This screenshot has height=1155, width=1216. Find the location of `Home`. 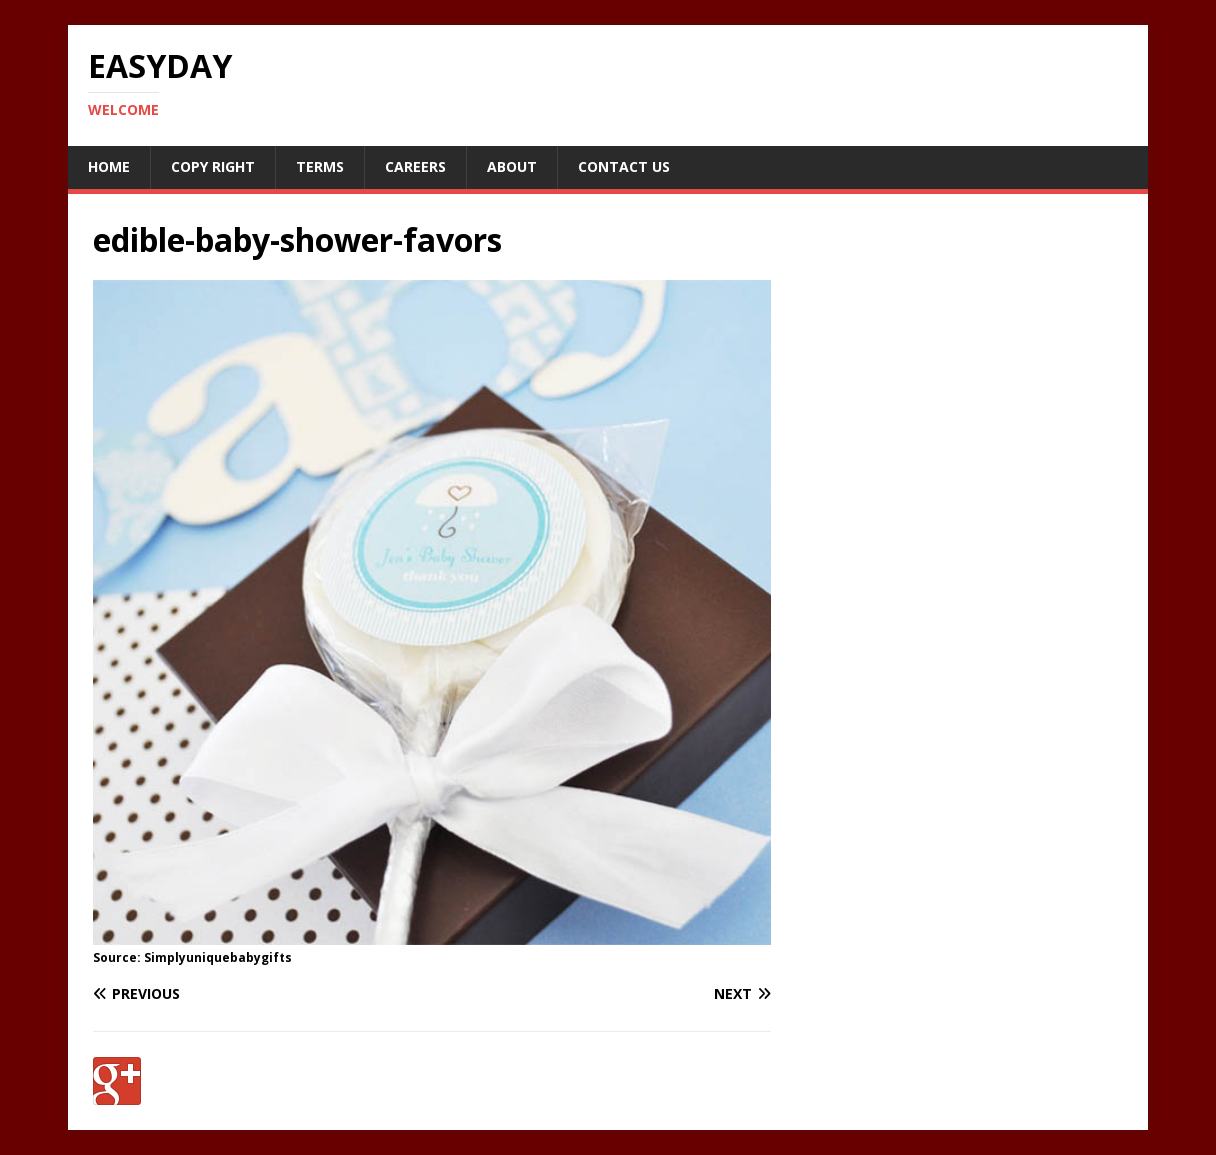

Home is located at coordinates (109, 166).